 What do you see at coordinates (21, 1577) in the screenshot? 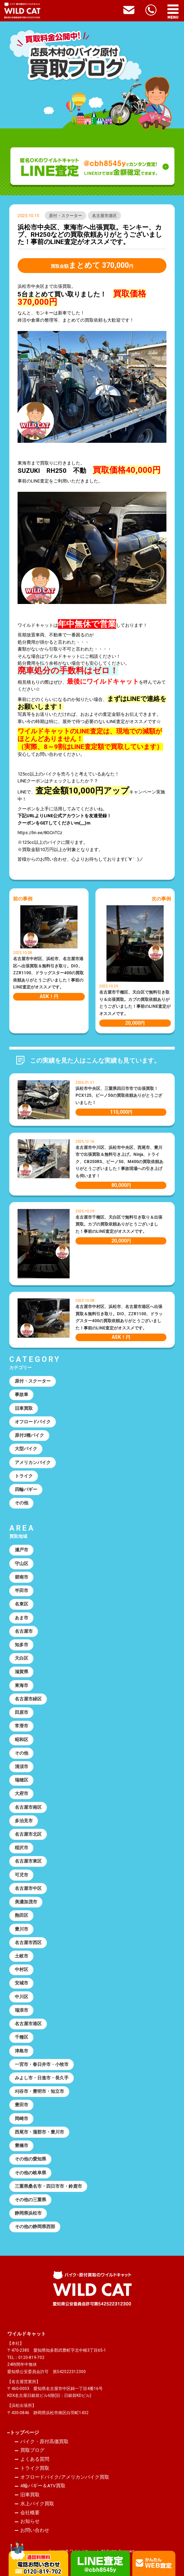
I see `碧南市` at bounding box center [21, 1577].